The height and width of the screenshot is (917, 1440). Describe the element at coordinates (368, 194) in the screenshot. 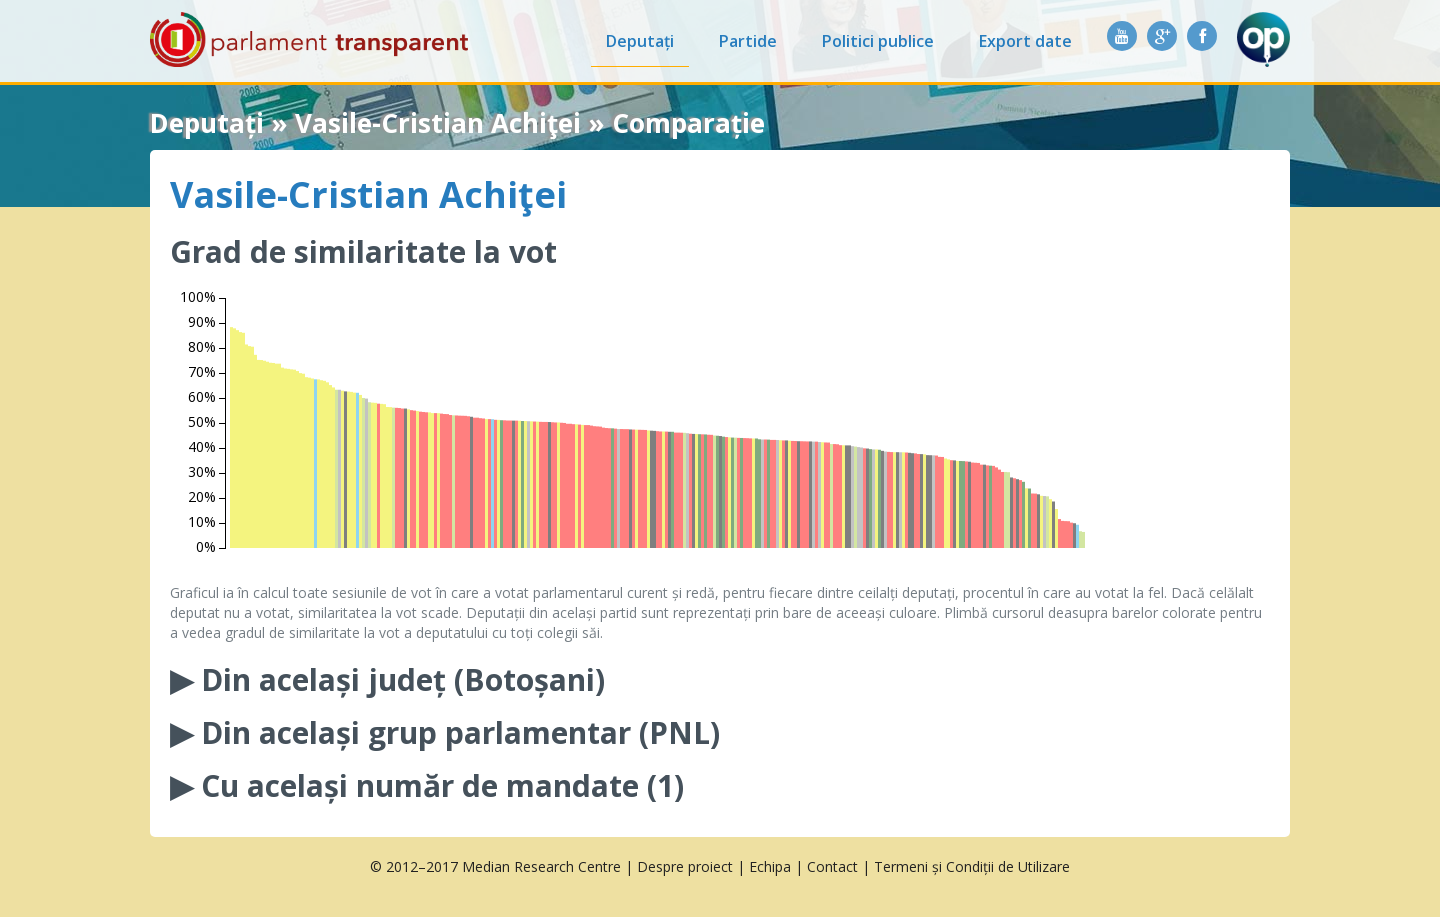

I see `Vasile-Cristian Achiţei` at that location.